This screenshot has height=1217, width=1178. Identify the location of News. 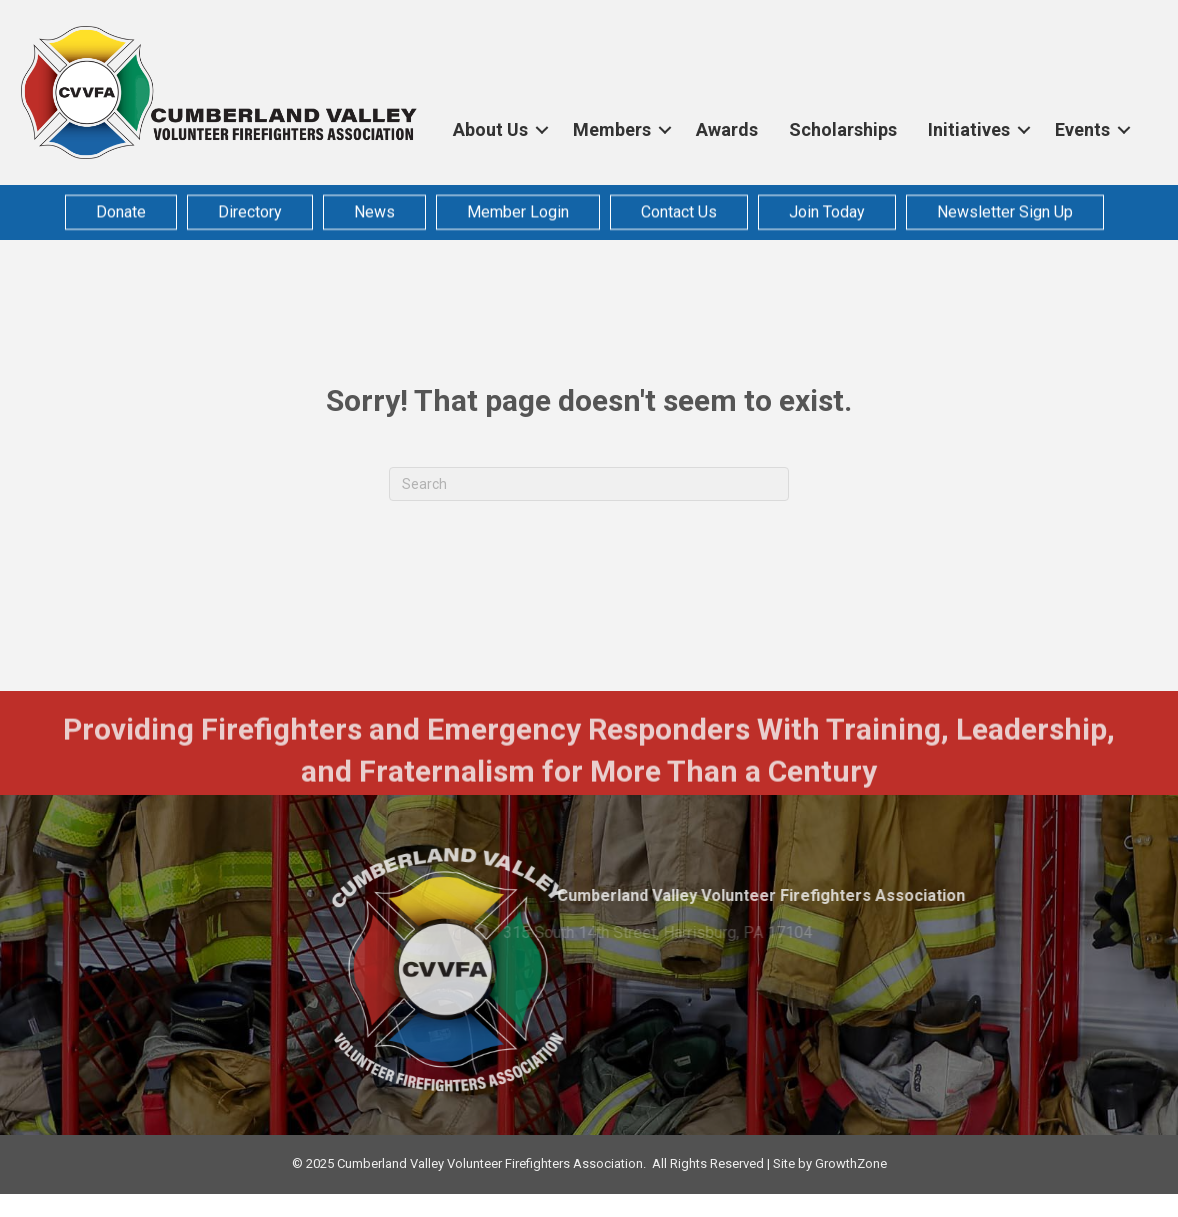
(374, 209).